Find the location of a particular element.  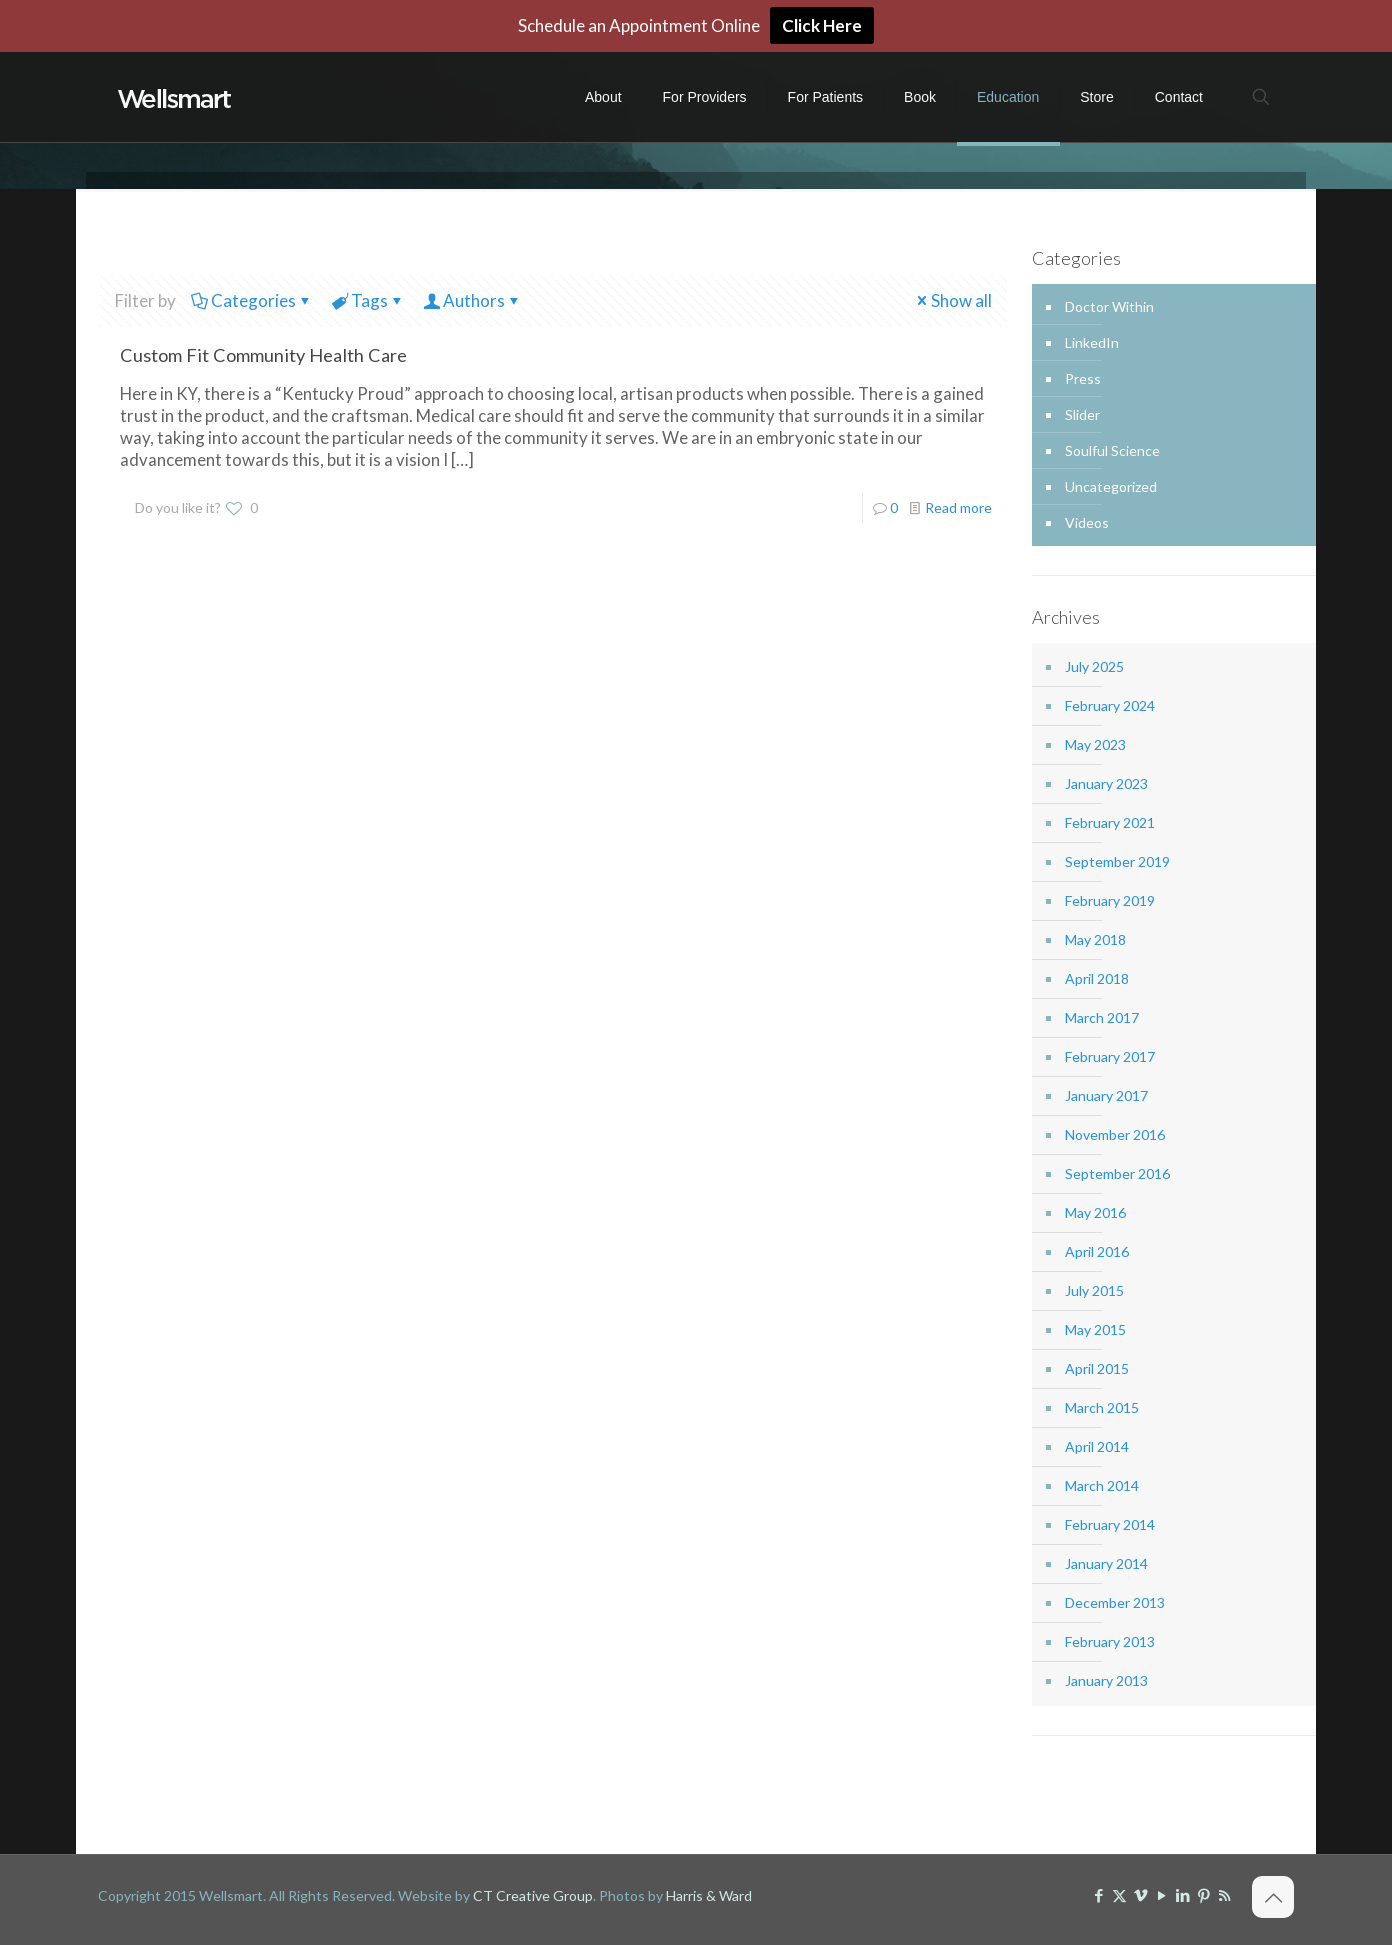

[YouTube icon] is located at coordinates (1161, 1895).